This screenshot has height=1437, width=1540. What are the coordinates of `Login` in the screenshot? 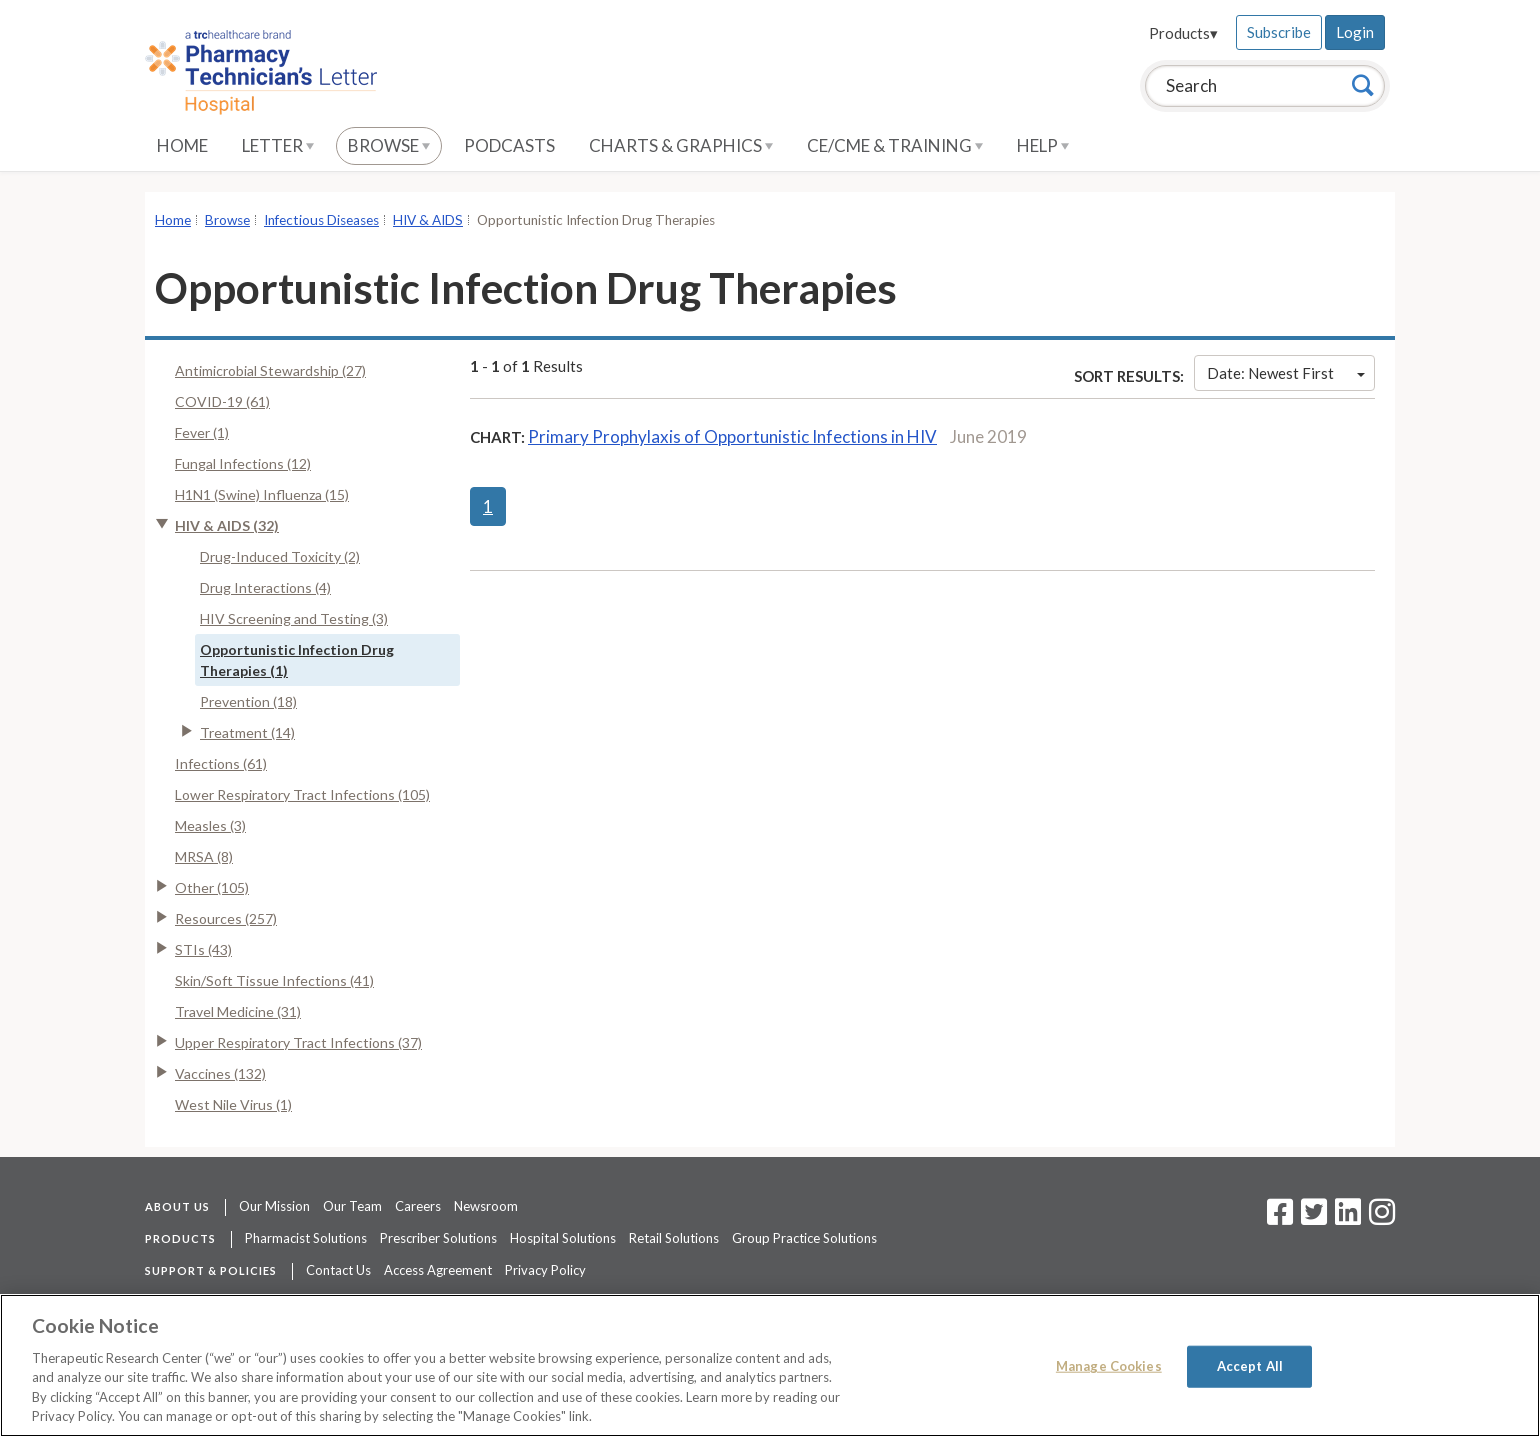 It's located at (1355, 32).